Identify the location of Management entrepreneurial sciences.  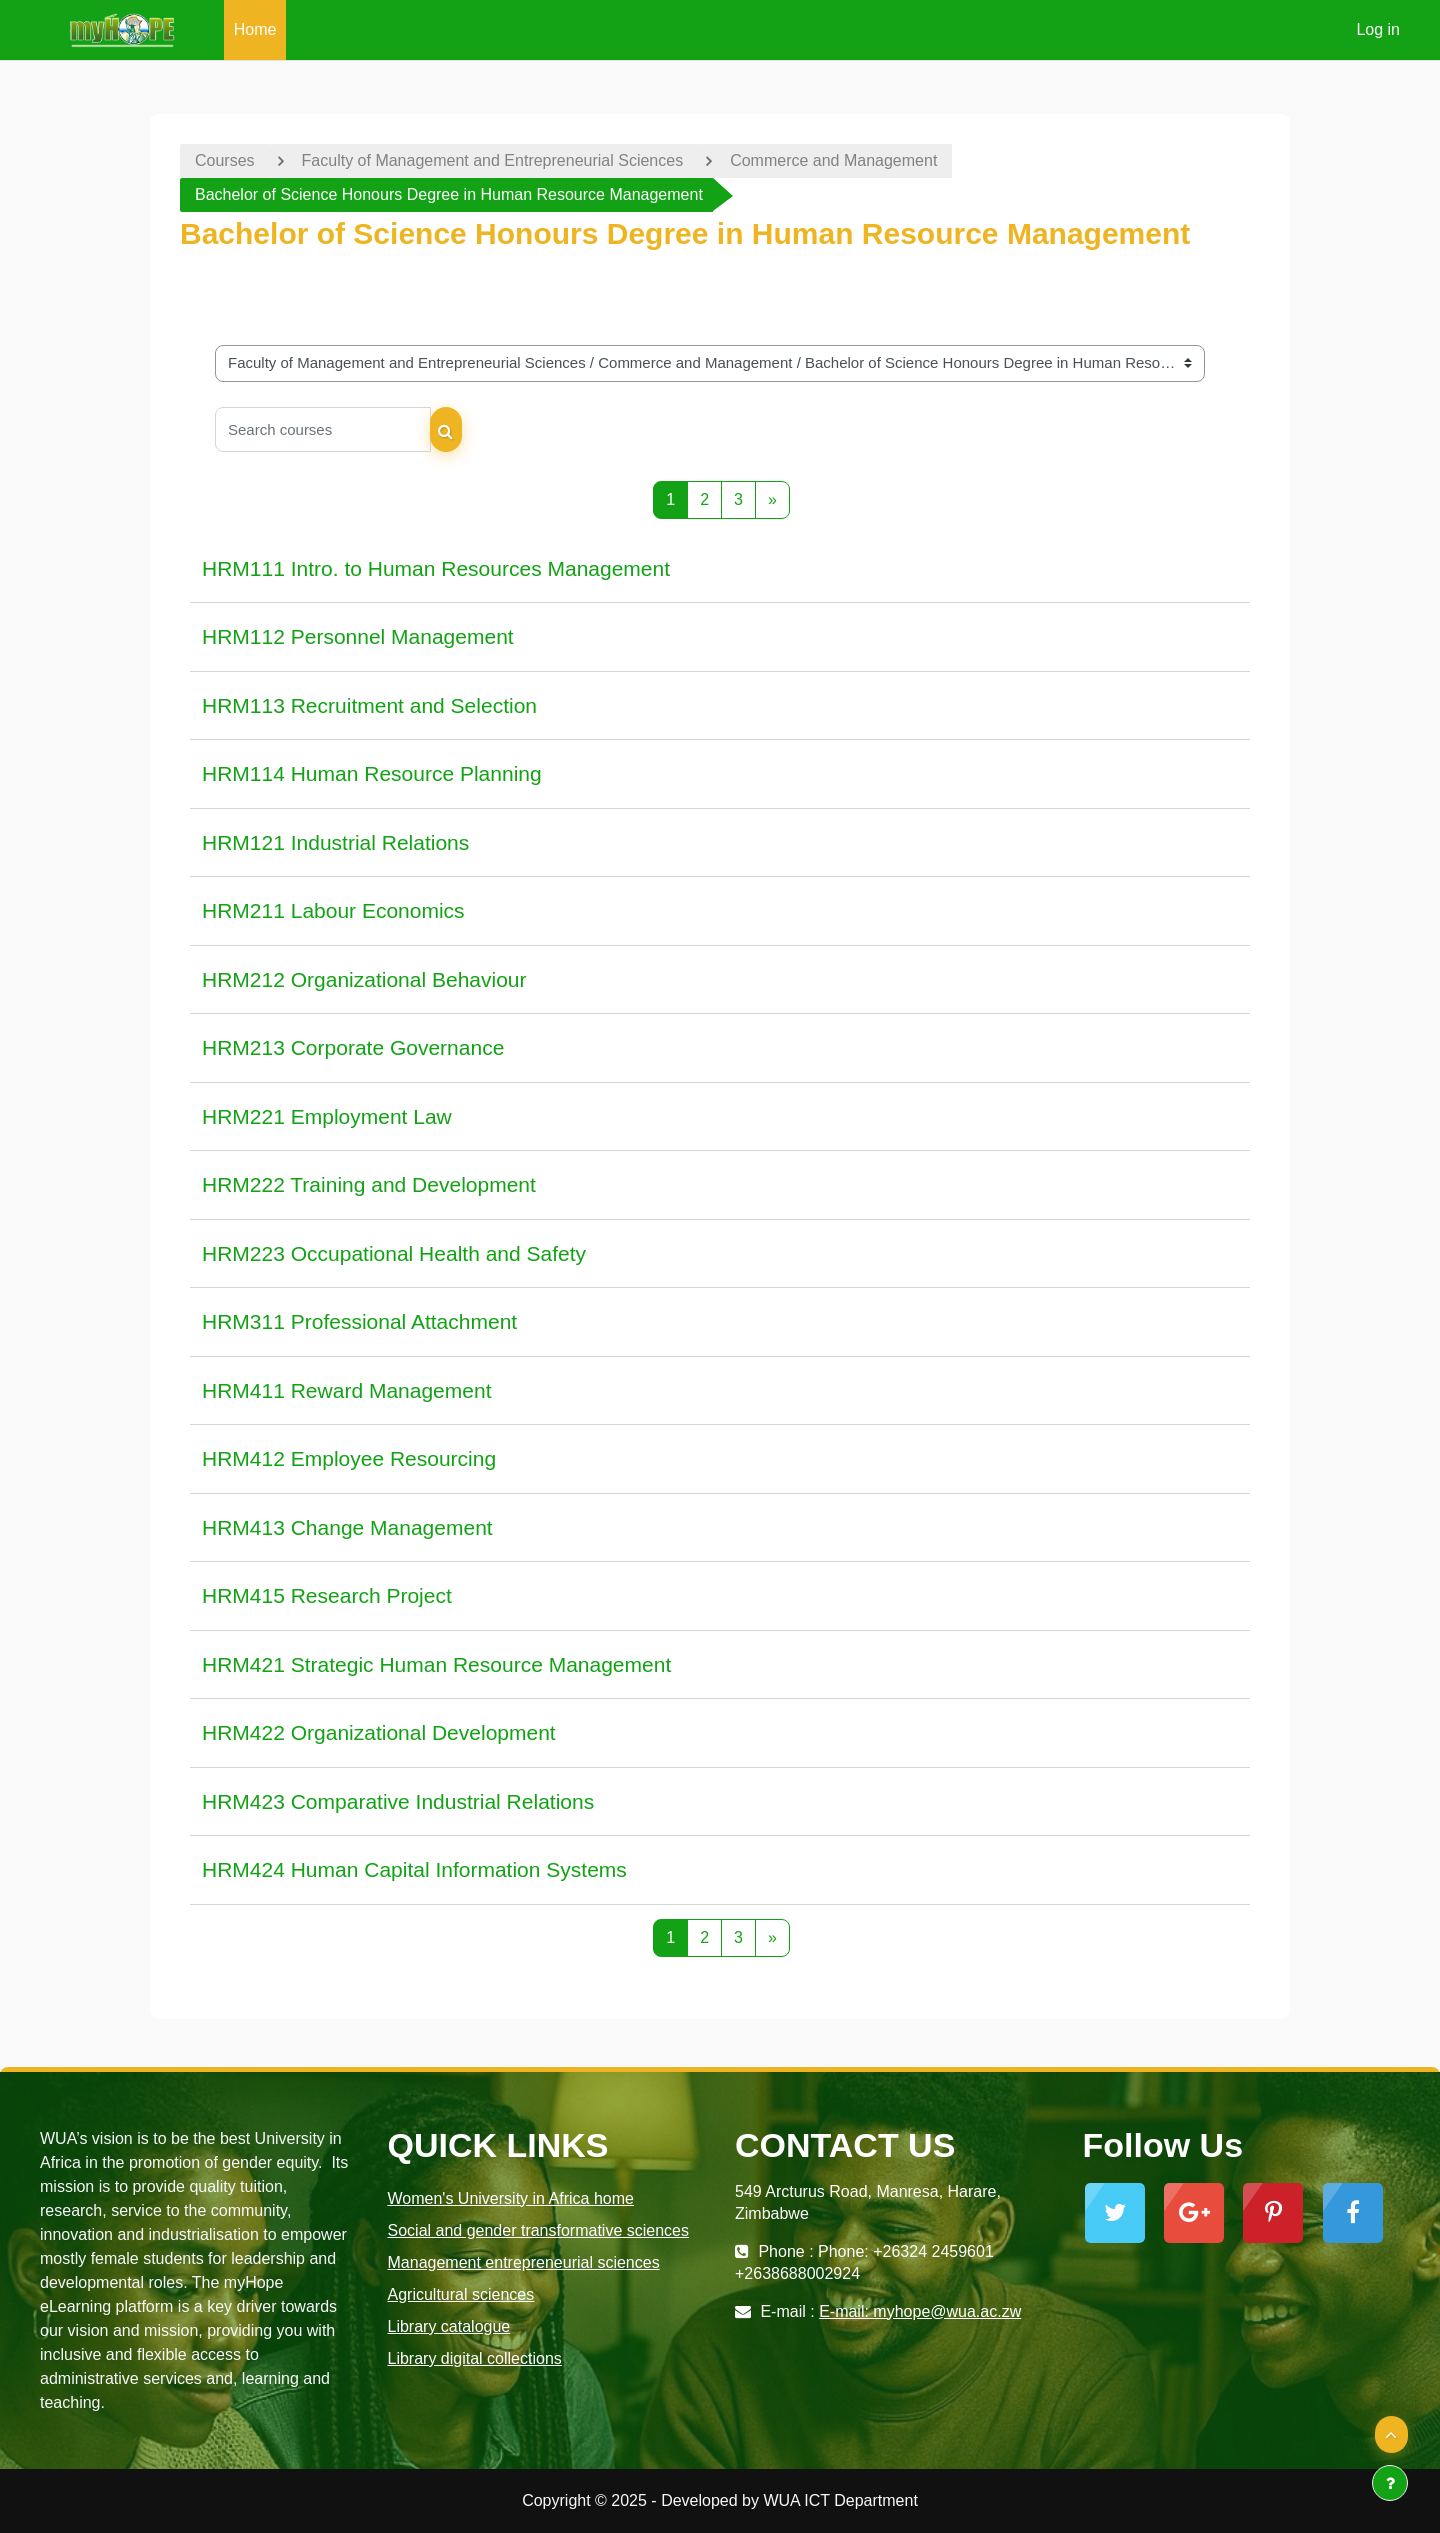
(524, 2262).